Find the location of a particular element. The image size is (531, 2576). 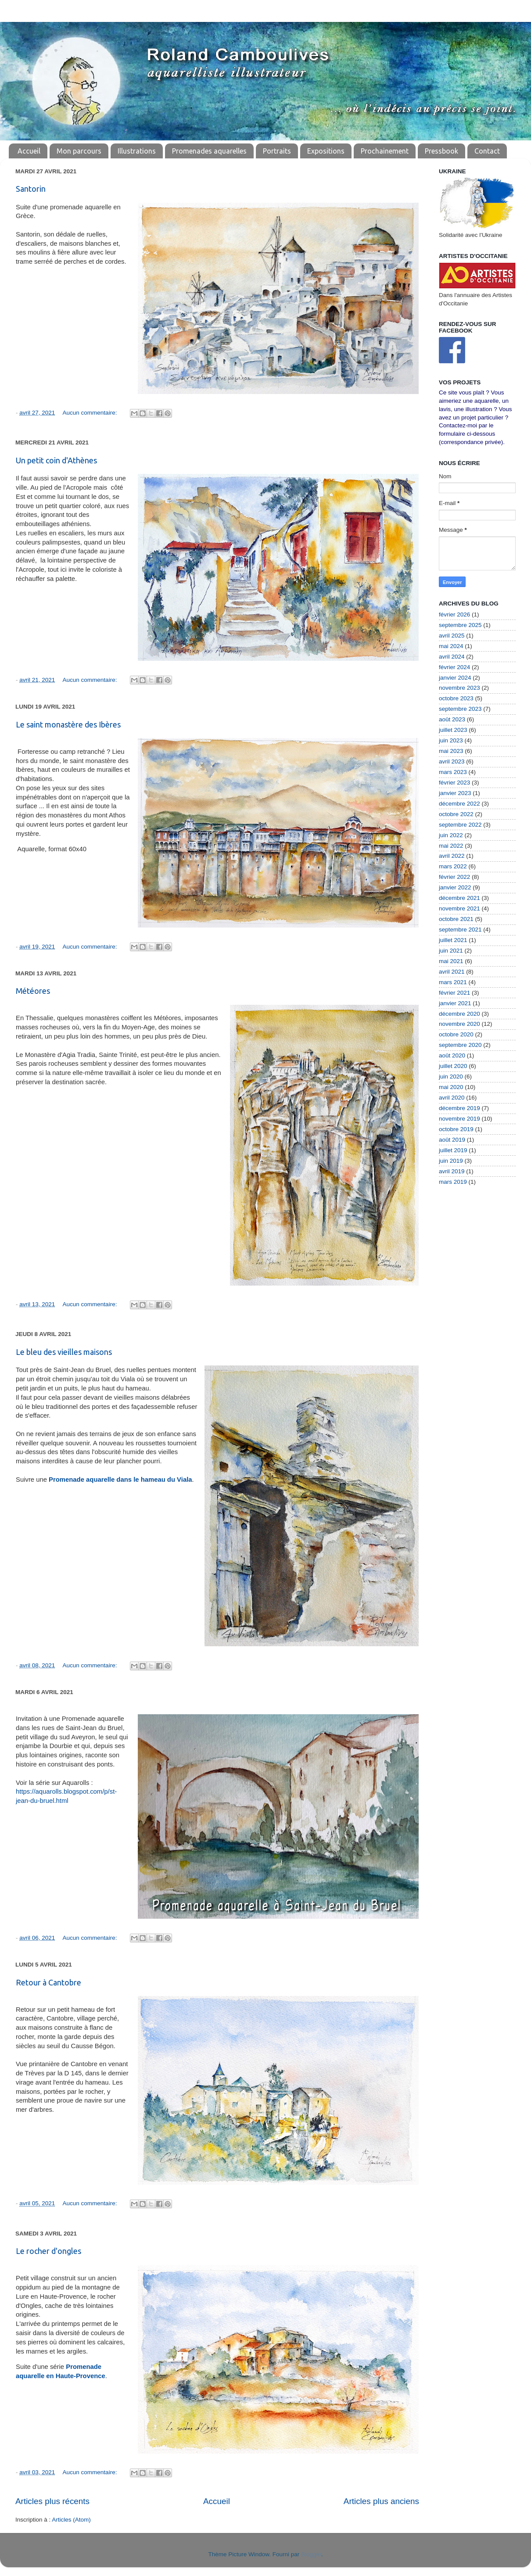

Portraits is located at coordinates (277, 151).